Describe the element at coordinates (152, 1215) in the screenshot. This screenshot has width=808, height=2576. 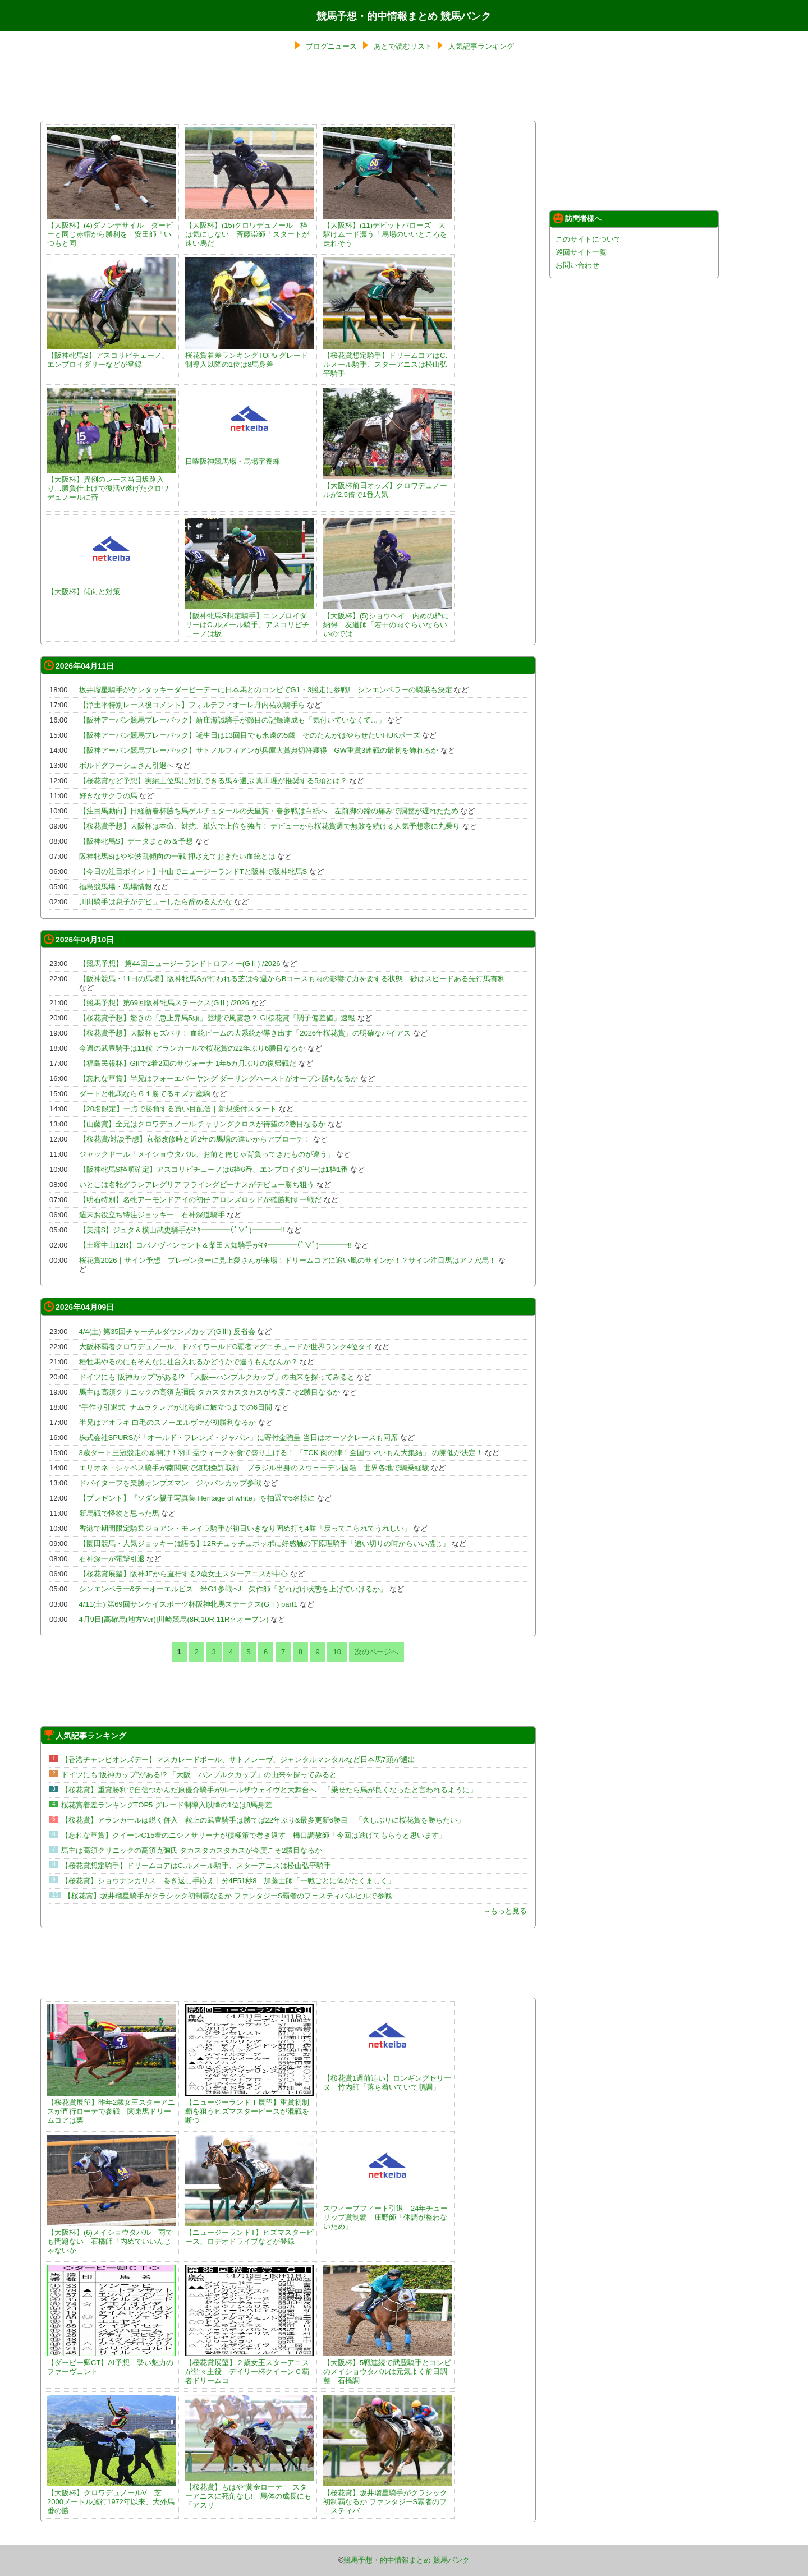
I see `週末お役立ち特注ジョッキー 石神深道騎手` at that location.